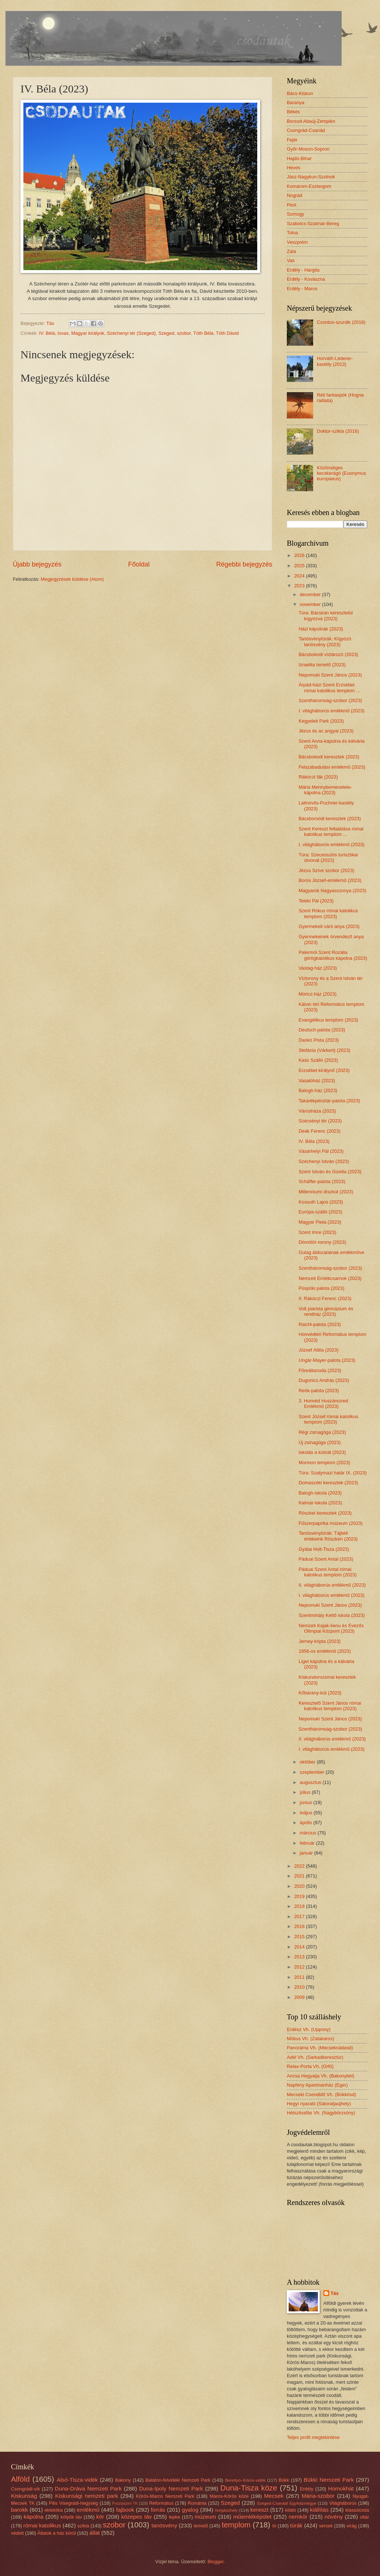  What do you see at coordinates (321, 1288) in the screenshot?
I see `Püspöki palota (2023)` at bounding box center [321, 1288].